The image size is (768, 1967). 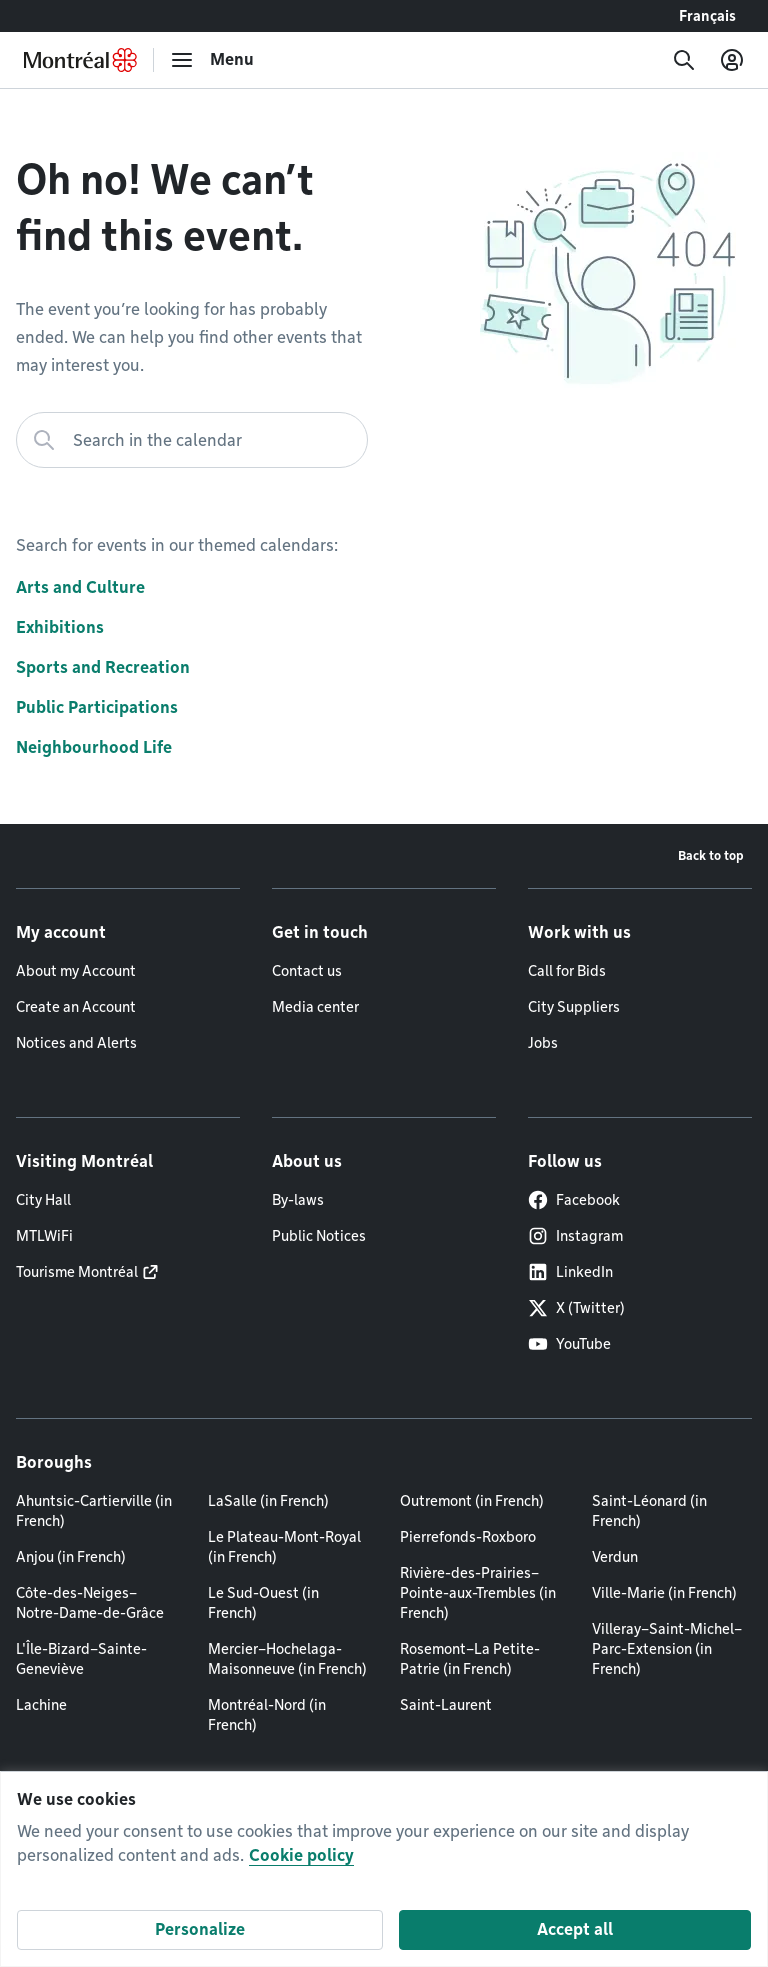 I want to click on City Suppliers, so click(x=574, y=1007).